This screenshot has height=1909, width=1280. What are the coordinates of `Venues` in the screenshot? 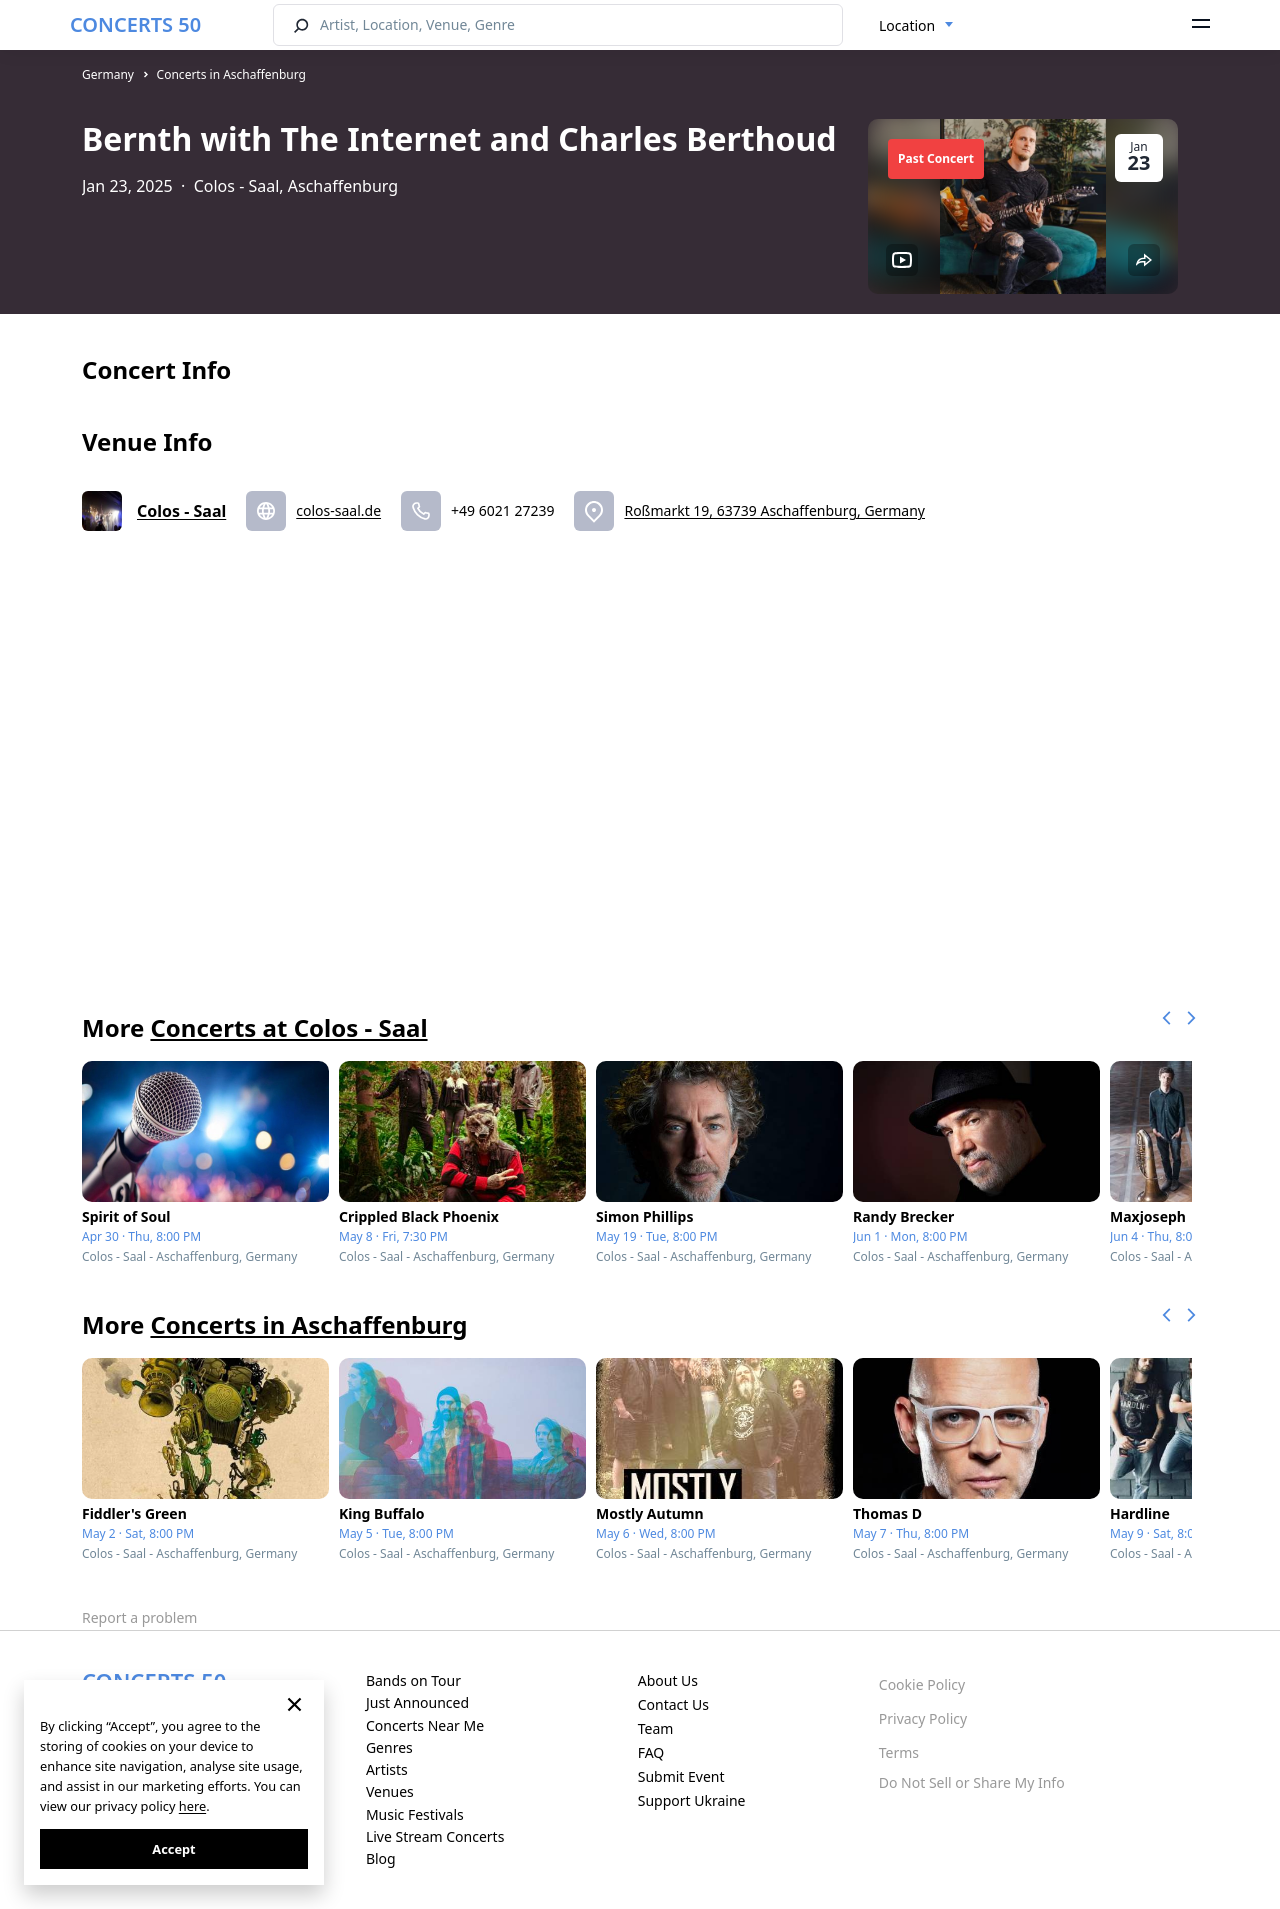 It's located at (390, 1791).